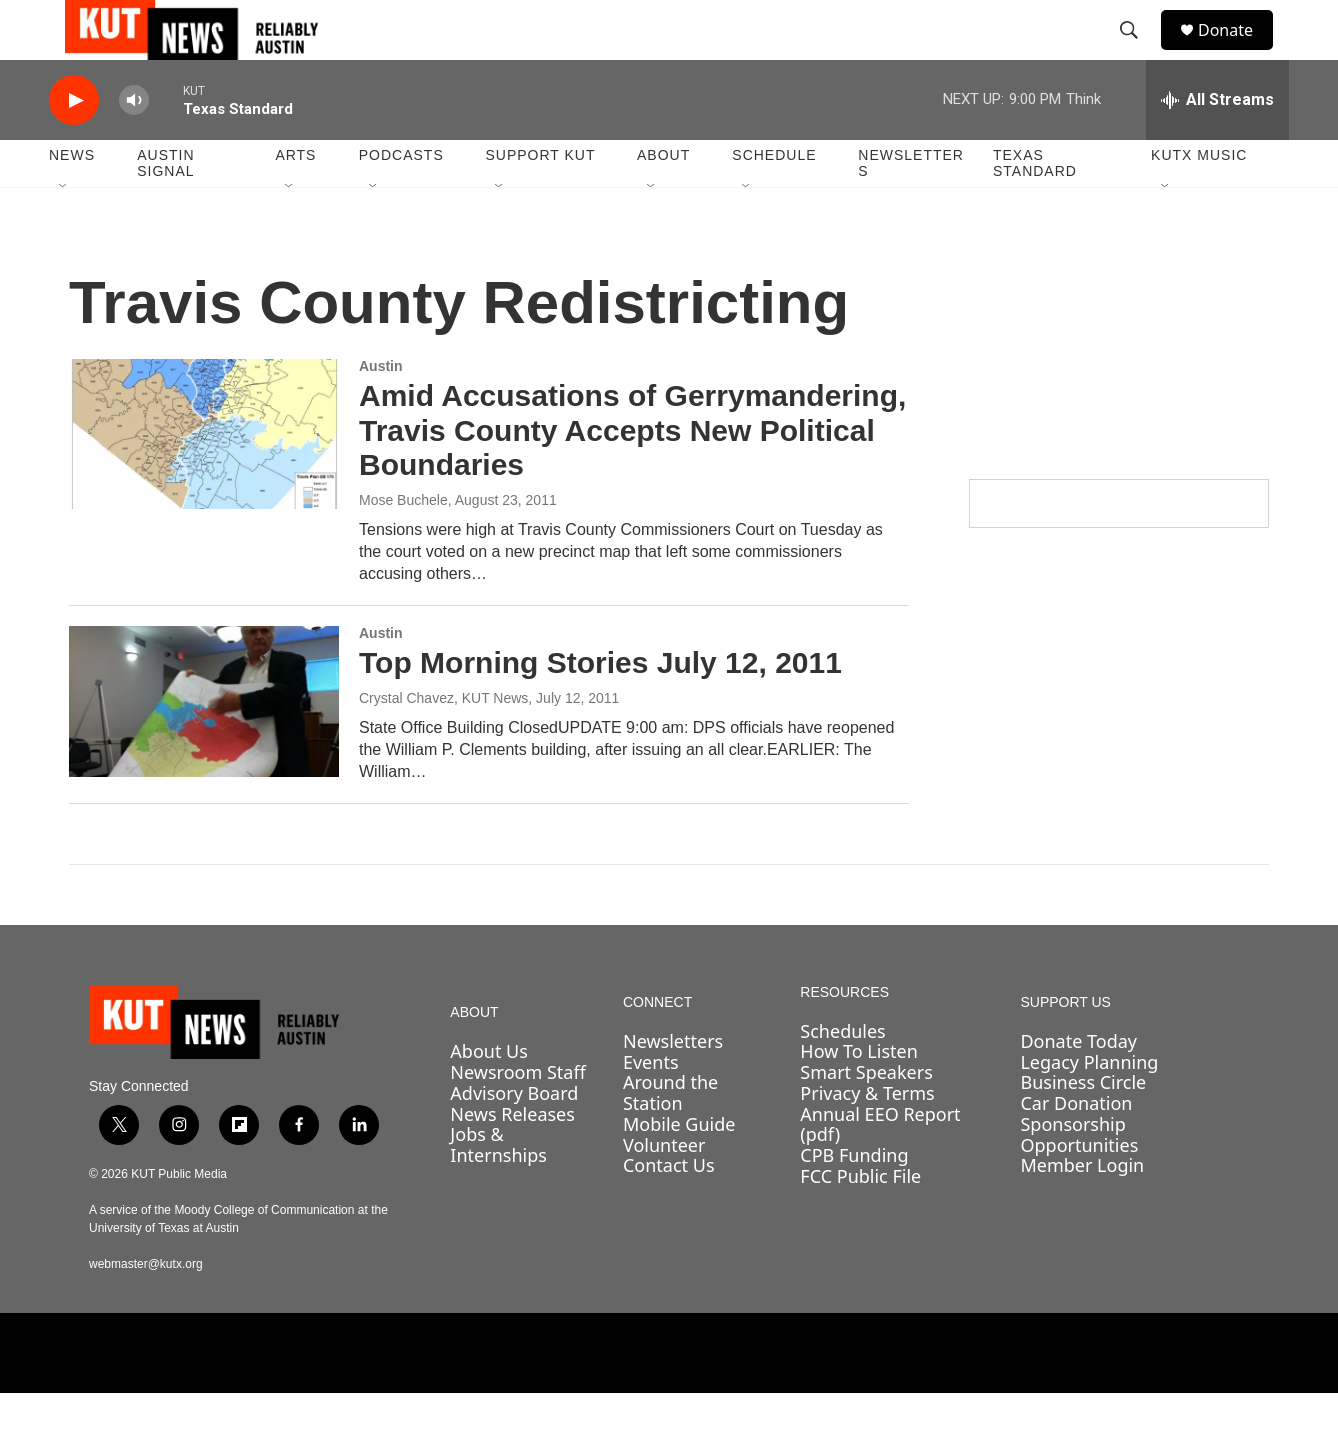  I want to click on About, so click(663, 200).